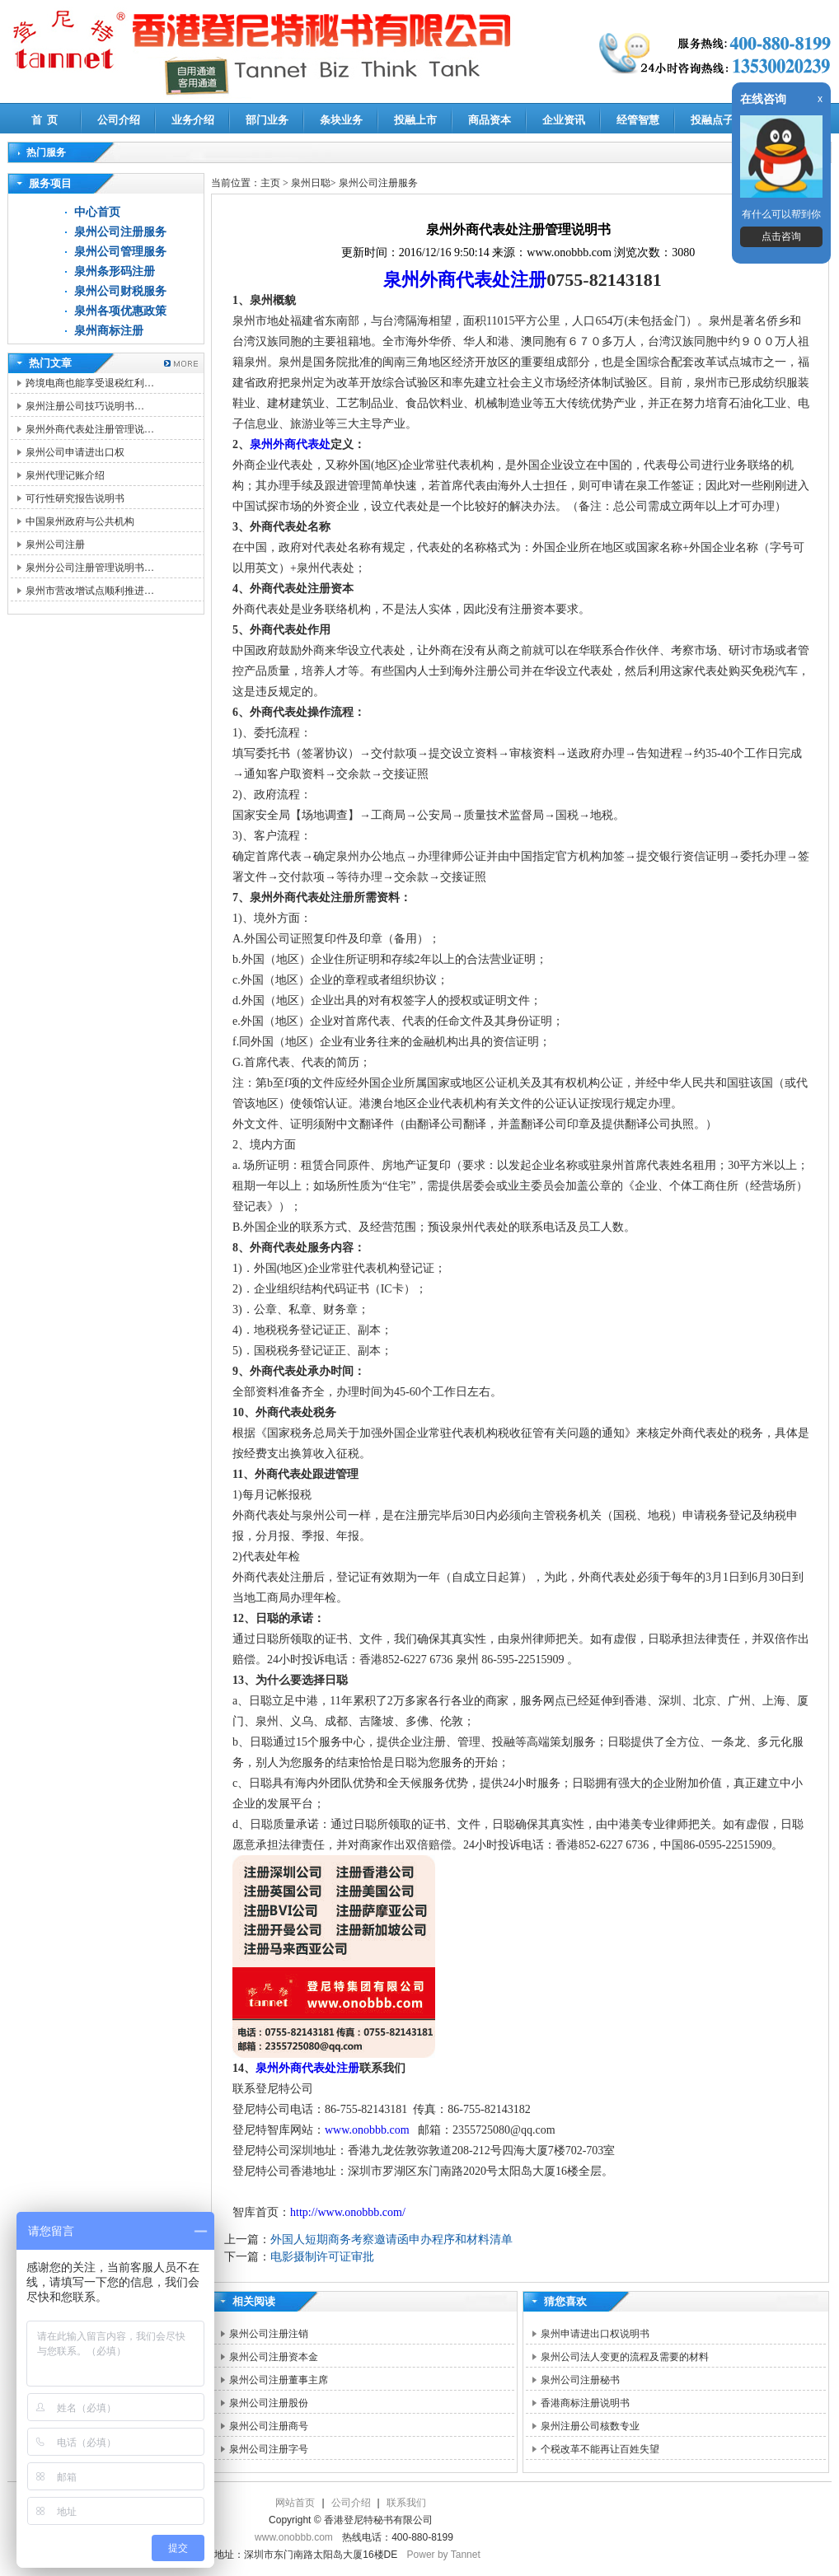  I want to click on 中心首页, so click(97, 212).